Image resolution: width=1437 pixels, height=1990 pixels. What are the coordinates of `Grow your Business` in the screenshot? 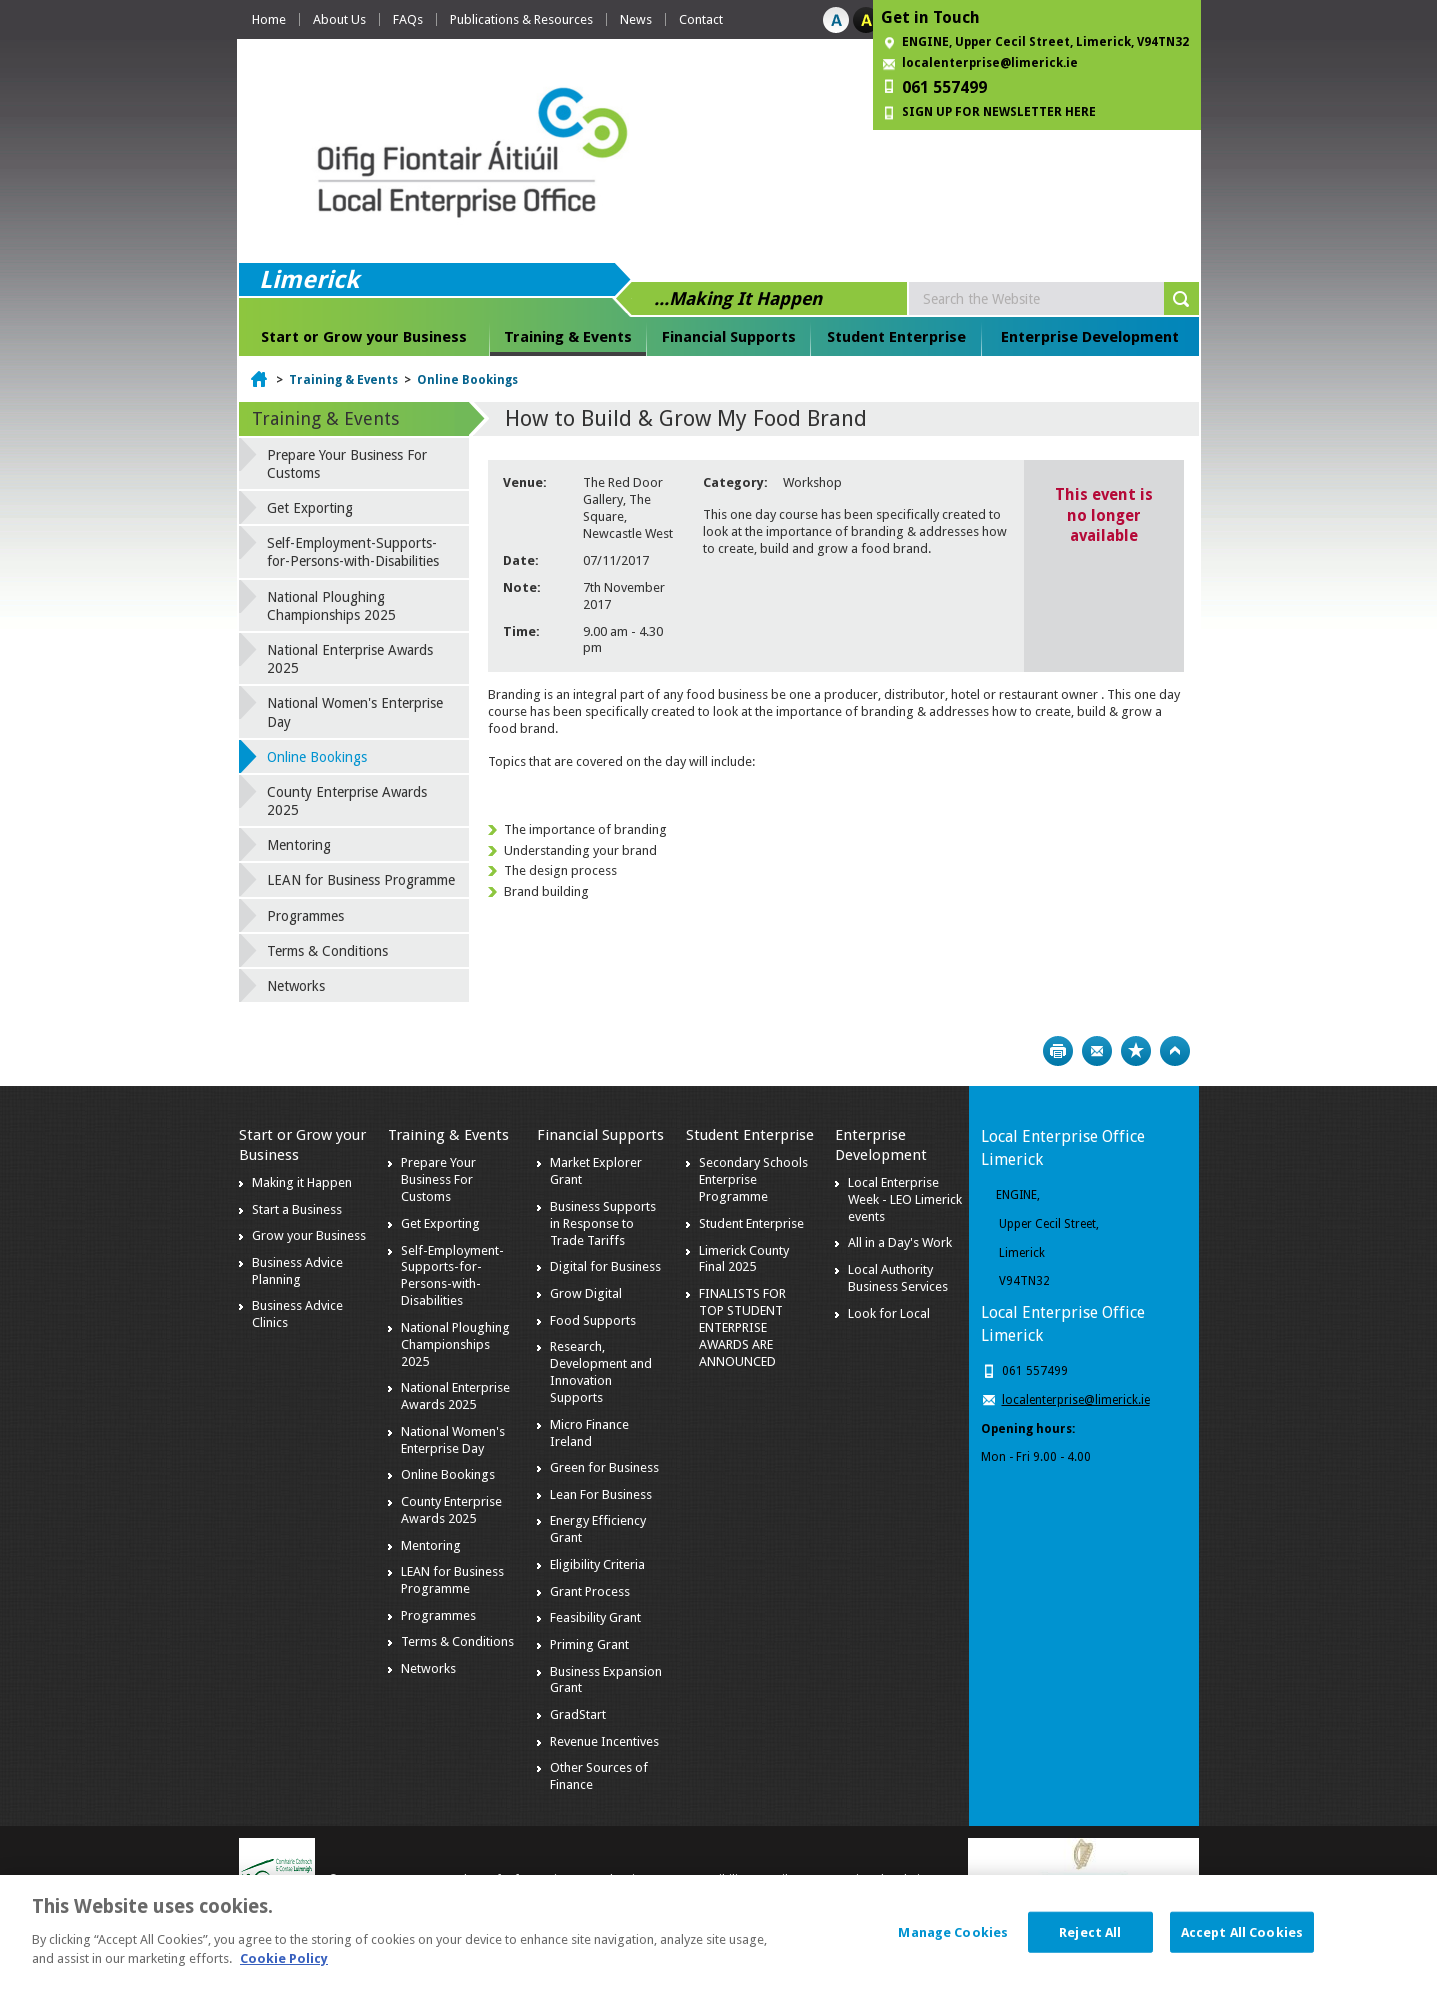 It's located at (309, 1235).